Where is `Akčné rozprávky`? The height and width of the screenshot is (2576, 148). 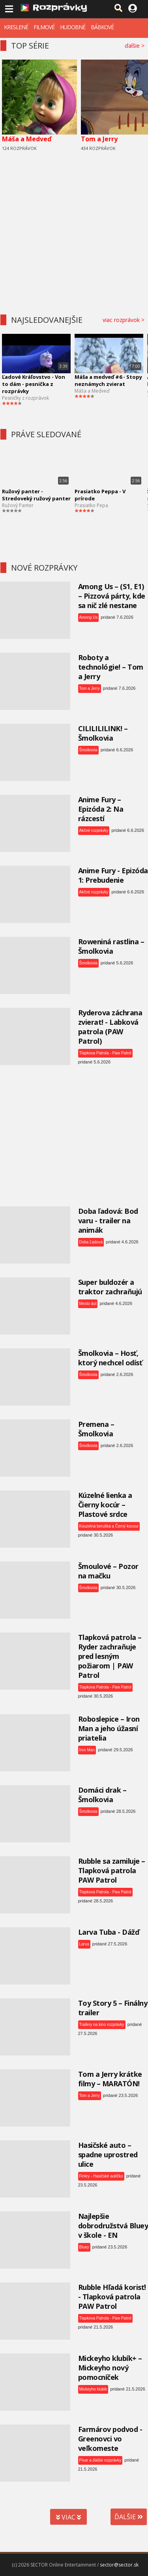
Akčné rozprávky is located at coordinates (94, 830).